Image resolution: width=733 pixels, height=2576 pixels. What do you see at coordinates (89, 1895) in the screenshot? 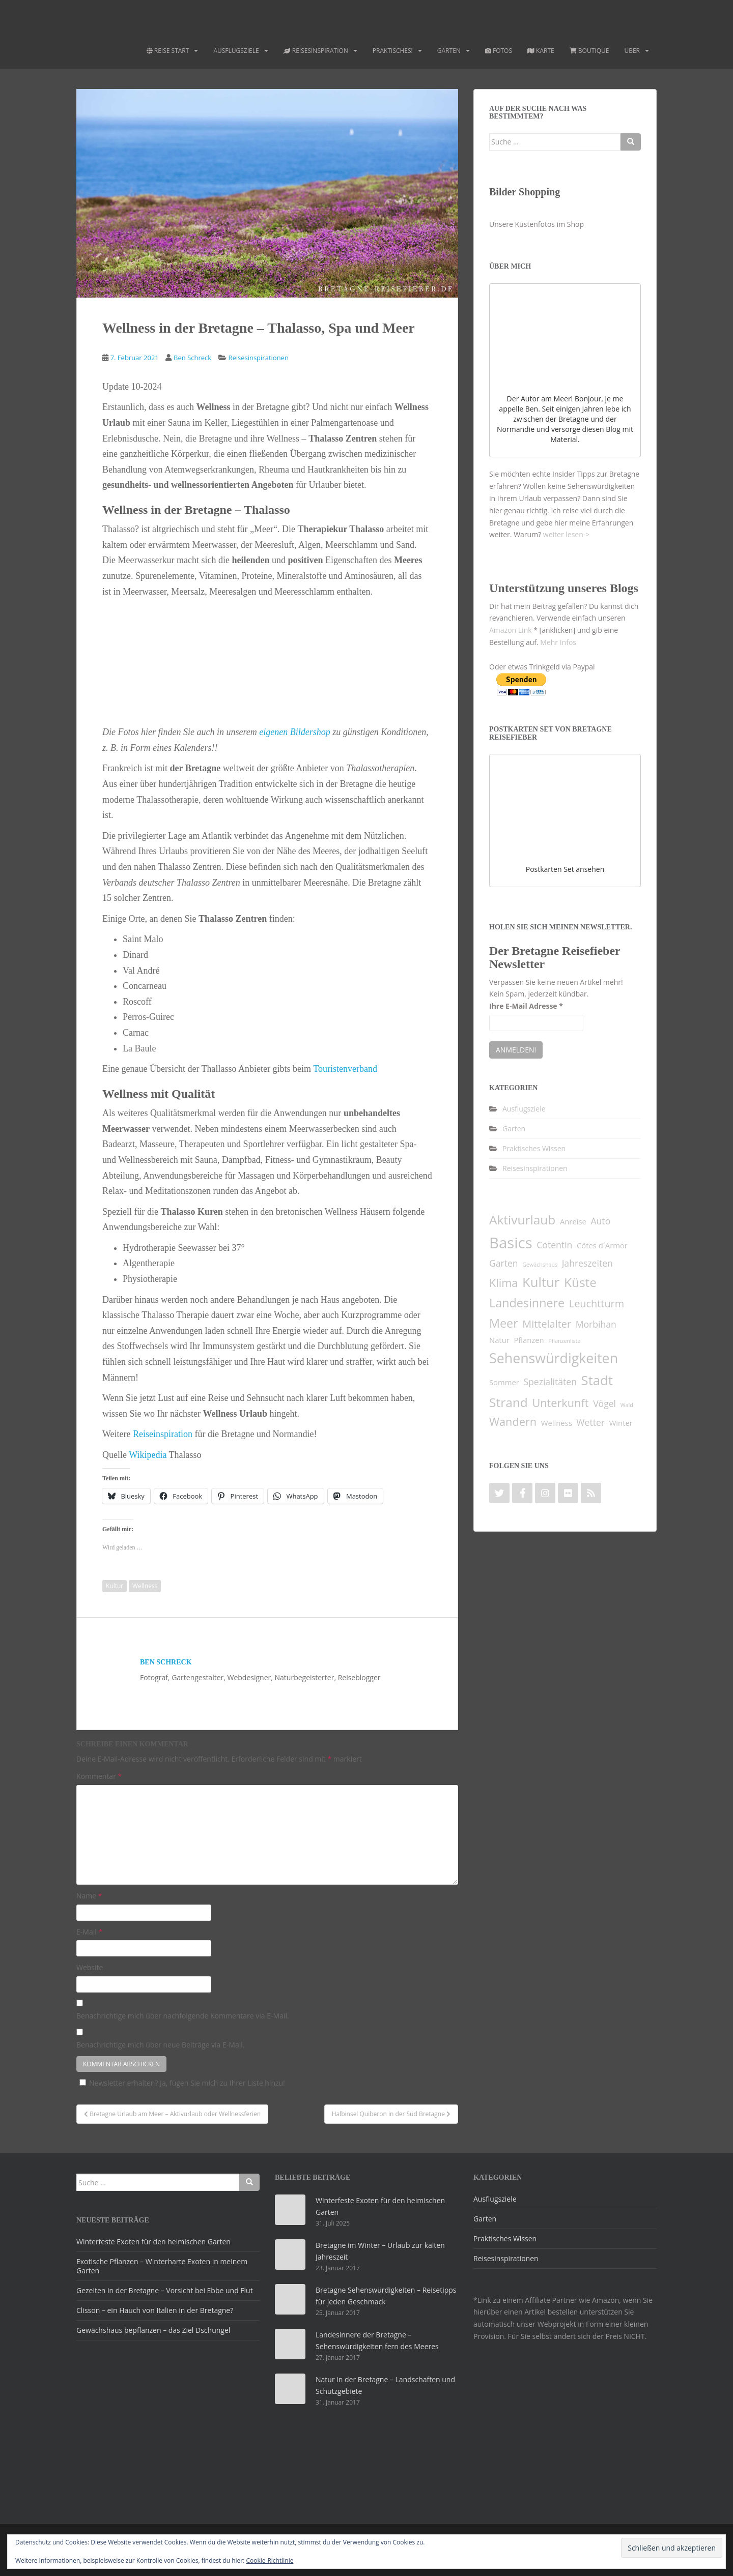
I see `Name` at bounding box center [89, 1895].